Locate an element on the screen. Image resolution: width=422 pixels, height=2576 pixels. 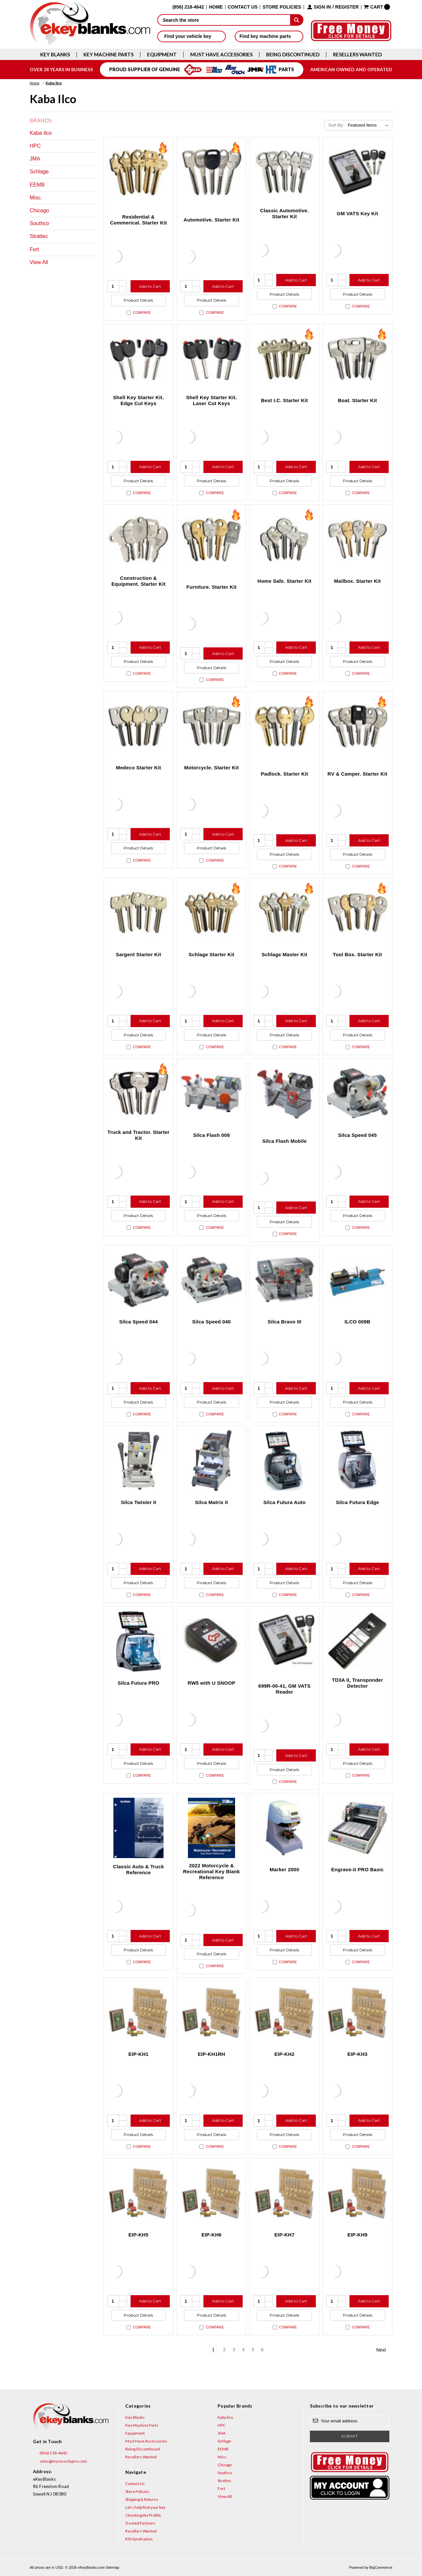
[Residential & Commerical. Starter Kit, $90.60] is located at coordinates (138, 172).